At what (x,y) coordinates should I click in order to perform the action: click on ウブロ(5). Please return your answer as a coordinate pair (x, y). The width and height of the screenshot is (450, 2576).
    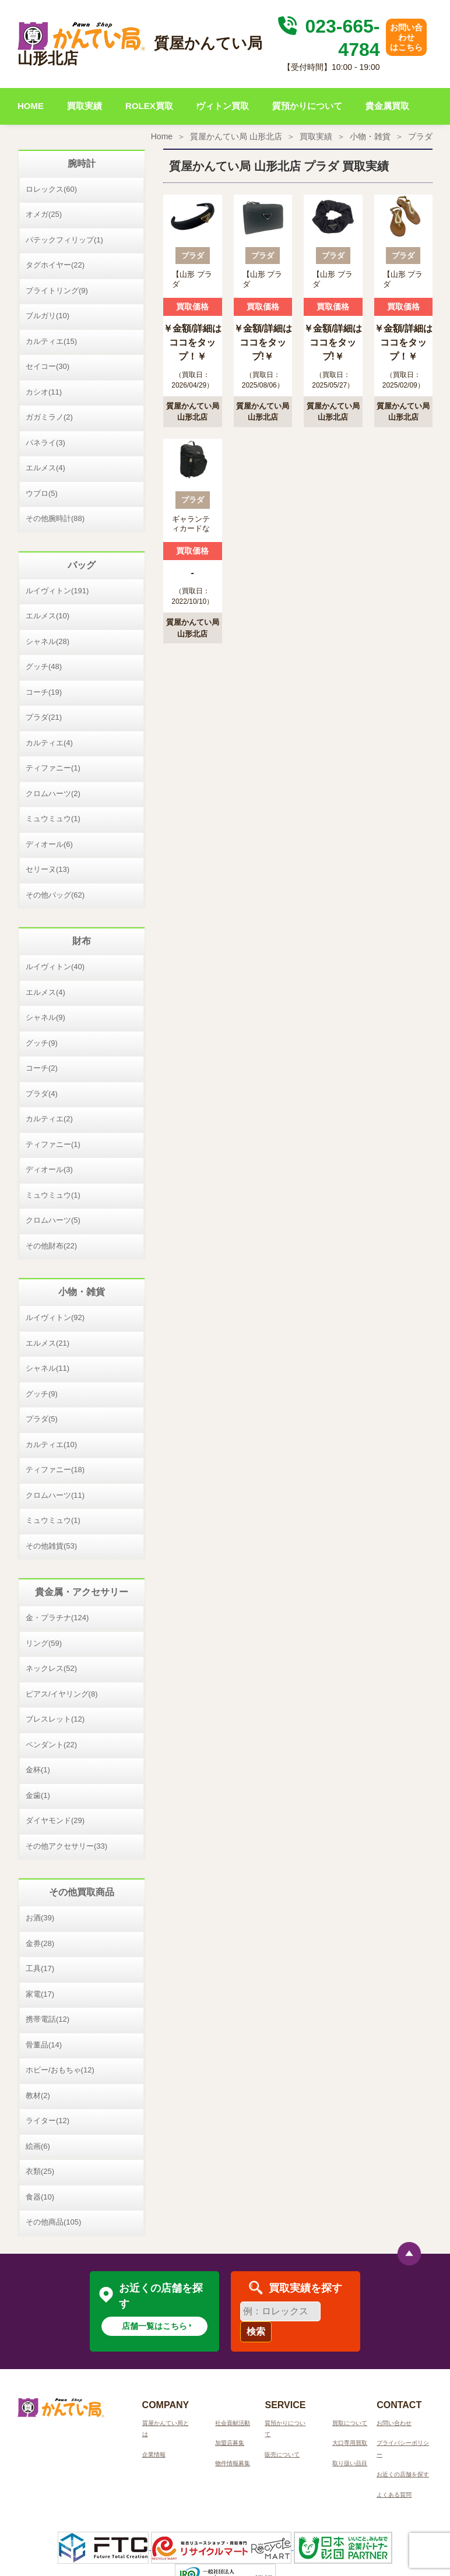
    Looking at the image, I should click on (42, 493).